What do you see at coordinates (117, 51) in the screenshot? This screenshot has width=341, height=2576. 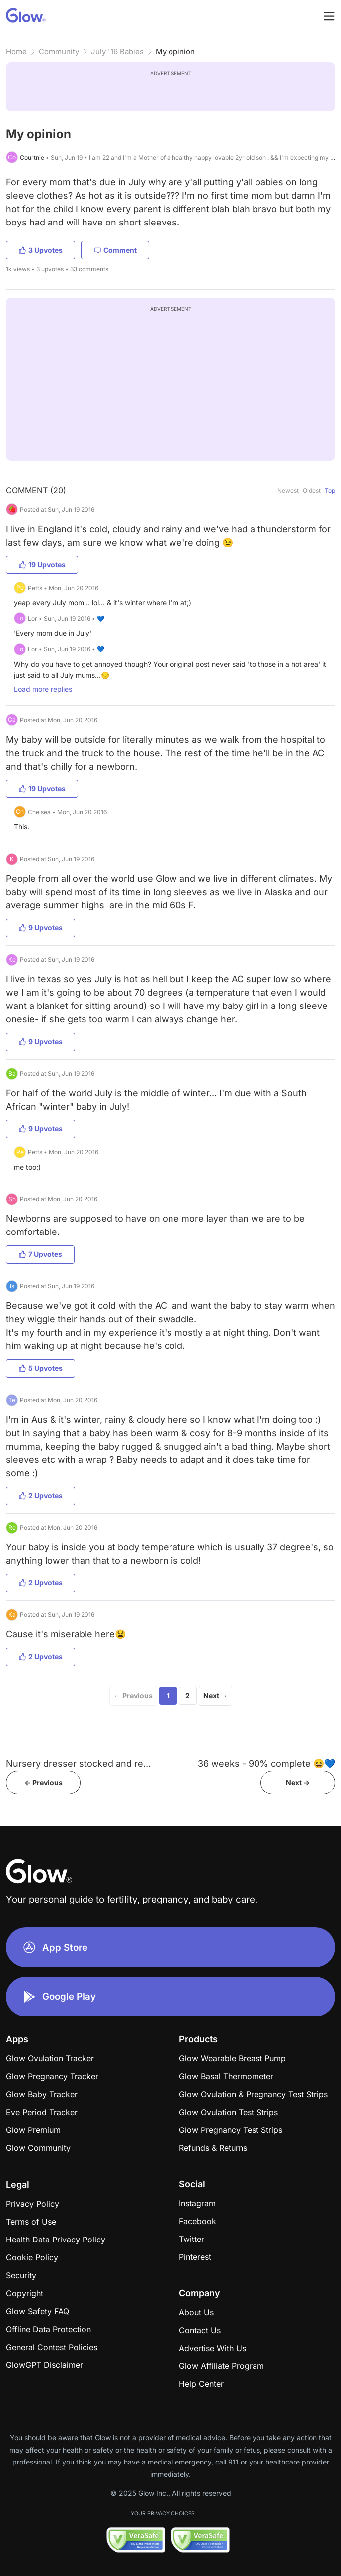 I see `July '16 Babies` at bounding box center [117, 51].